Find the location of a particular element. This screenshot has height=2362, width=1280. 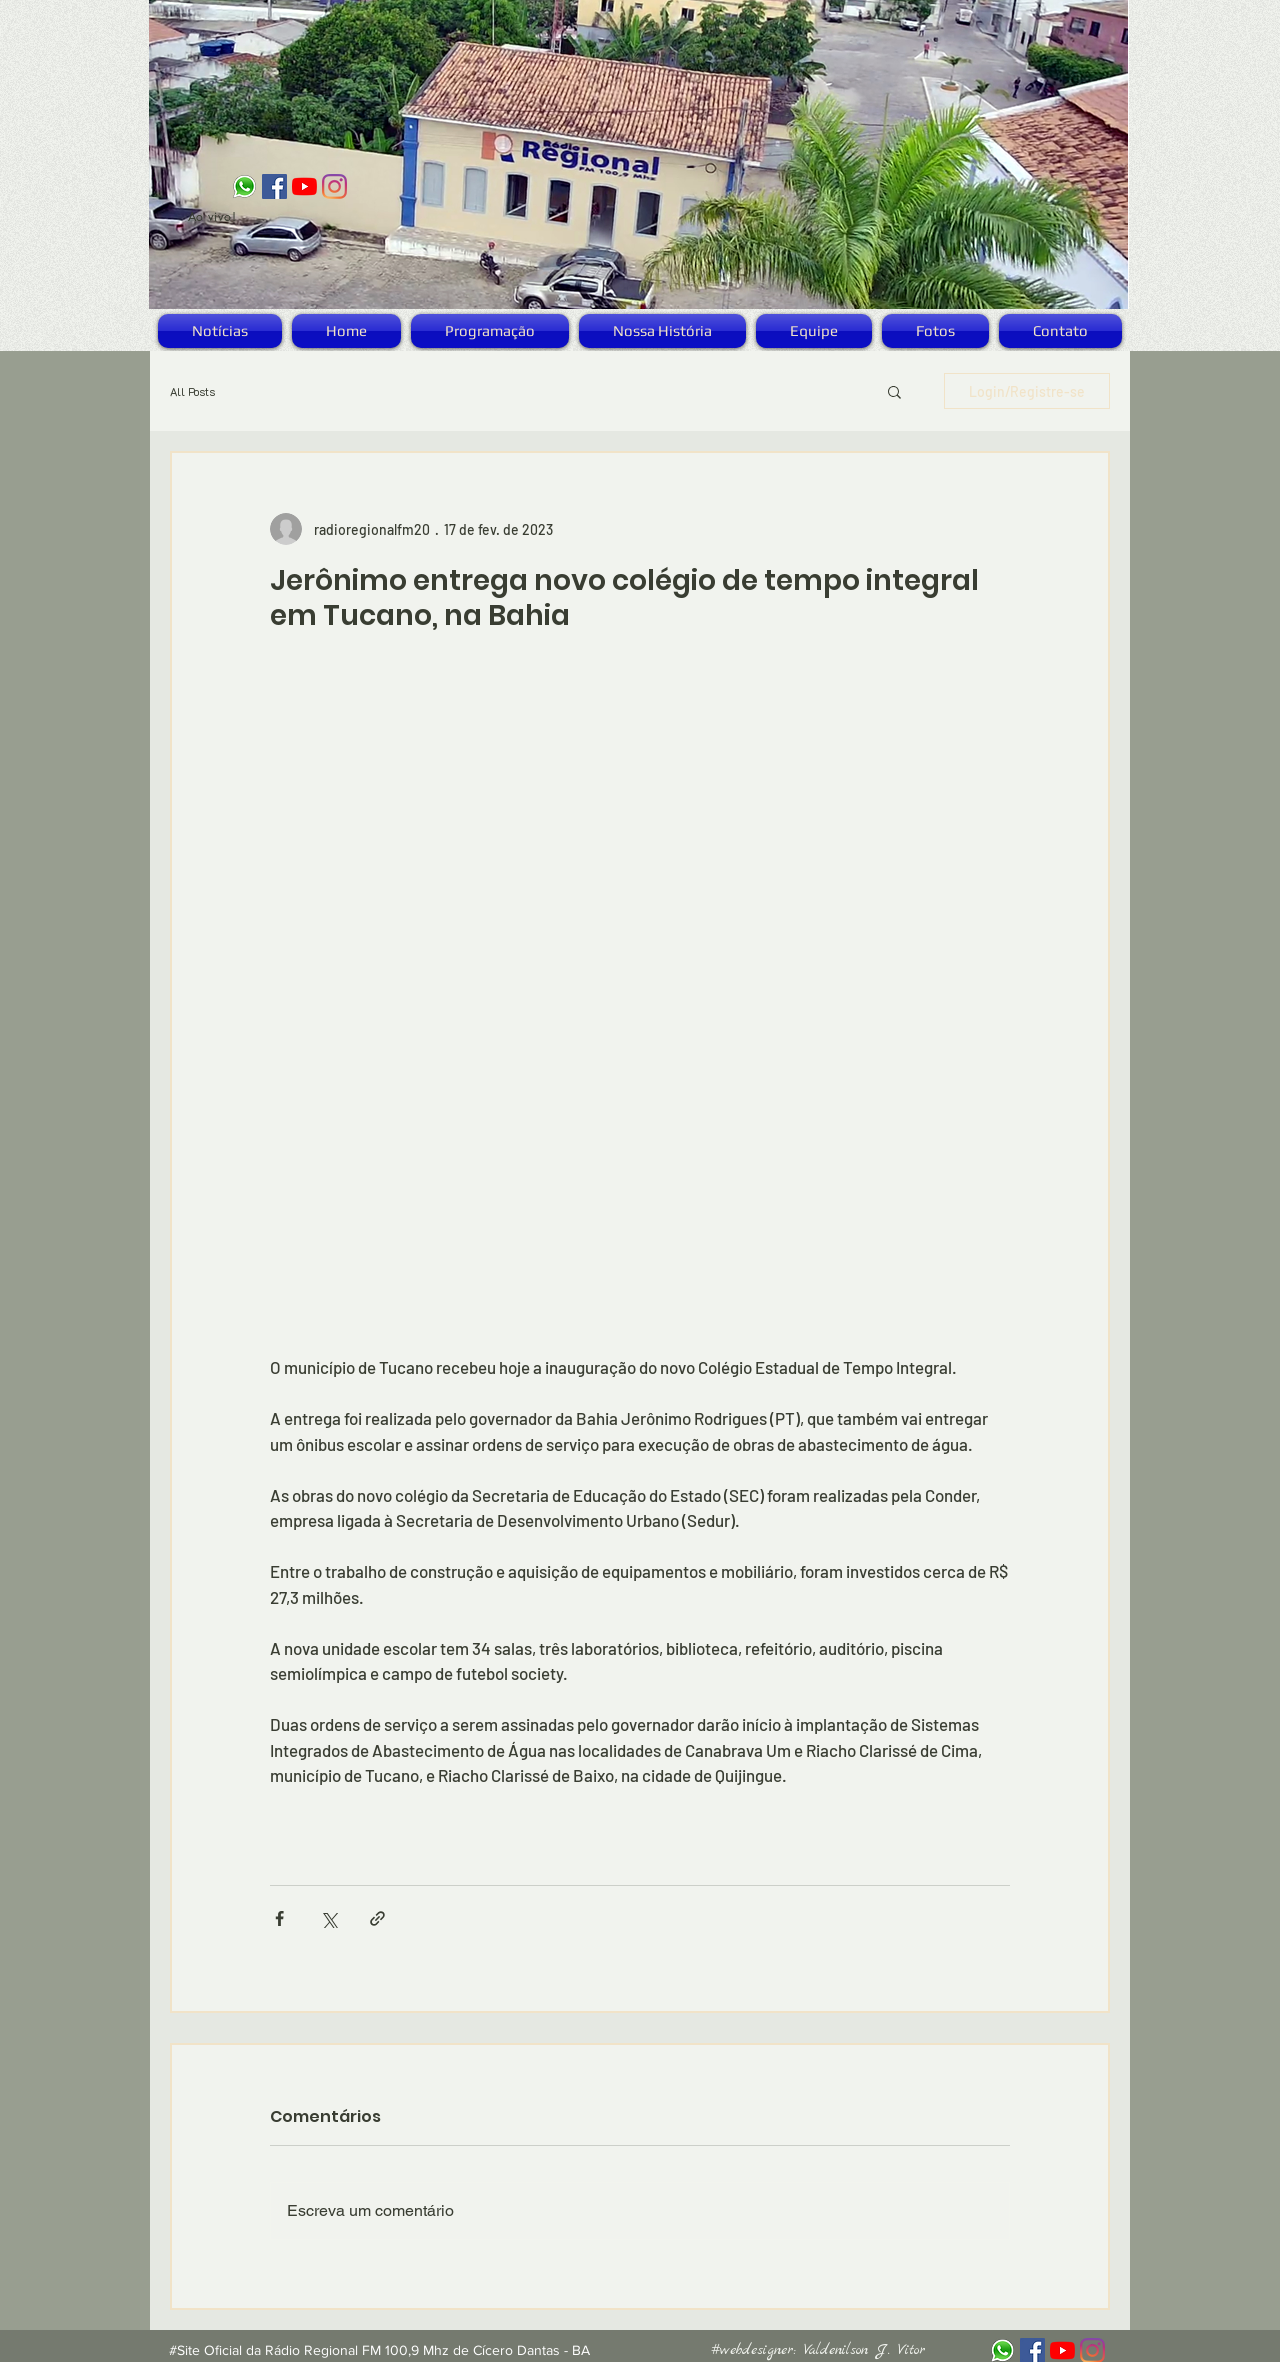

[YouTube] is located at coordinates (304, 186).